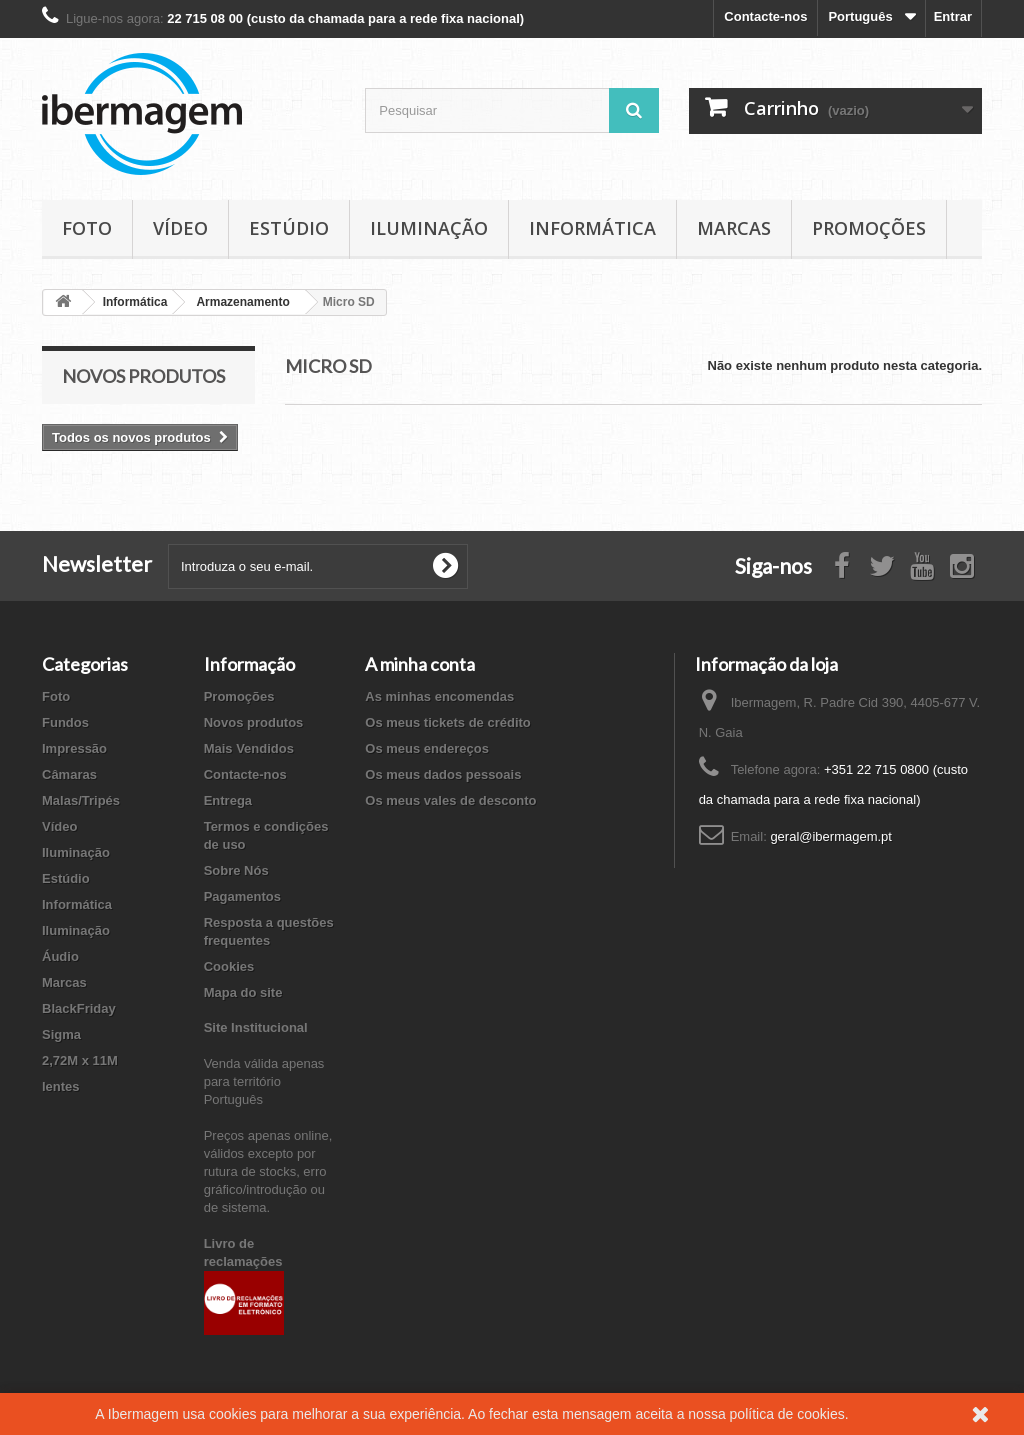 The width and height of the screenshot is (1024, 1435). What do you see at coordinates (80, 1060) in the screenshot?
I see `2,72M x 11M` at bounding box center [80, 1060].